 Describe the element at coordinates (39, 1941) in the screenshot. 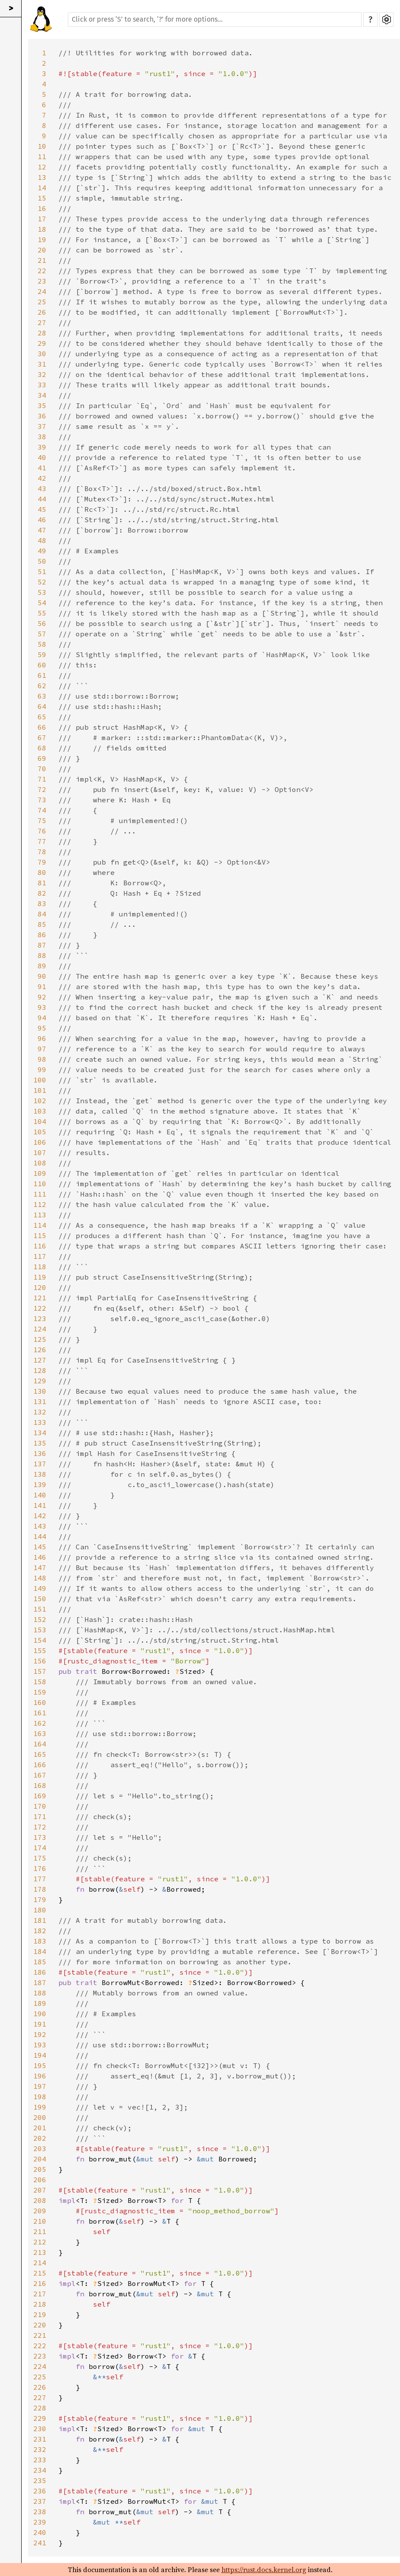

I see `183` at that location.